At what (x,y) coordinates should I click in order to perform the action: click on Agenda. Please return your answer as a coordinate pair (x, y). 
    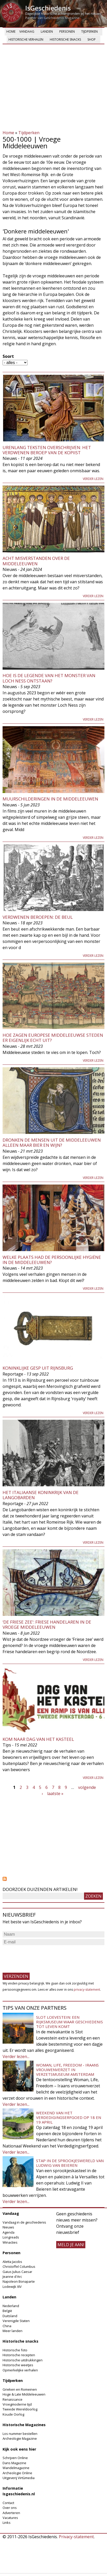
    Looking at the image, I should click on (8, 2232).